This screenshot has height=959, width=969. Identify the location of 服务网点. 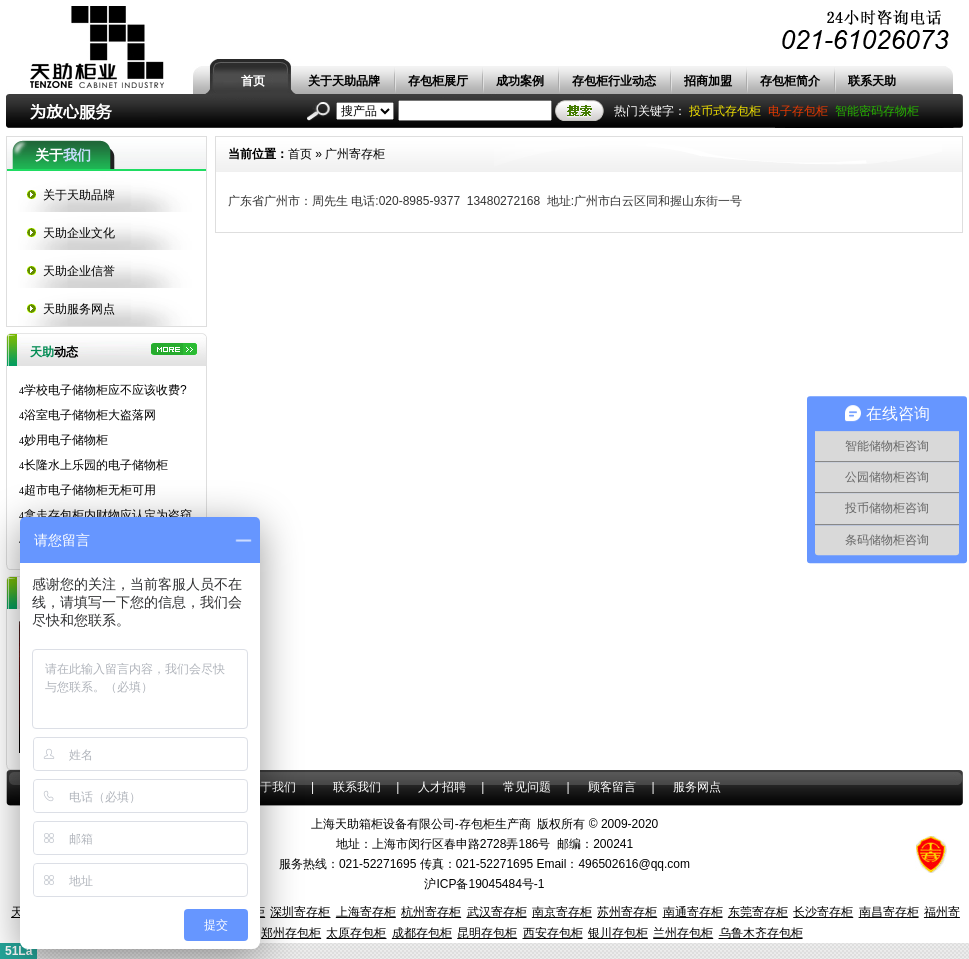
(697, 787).